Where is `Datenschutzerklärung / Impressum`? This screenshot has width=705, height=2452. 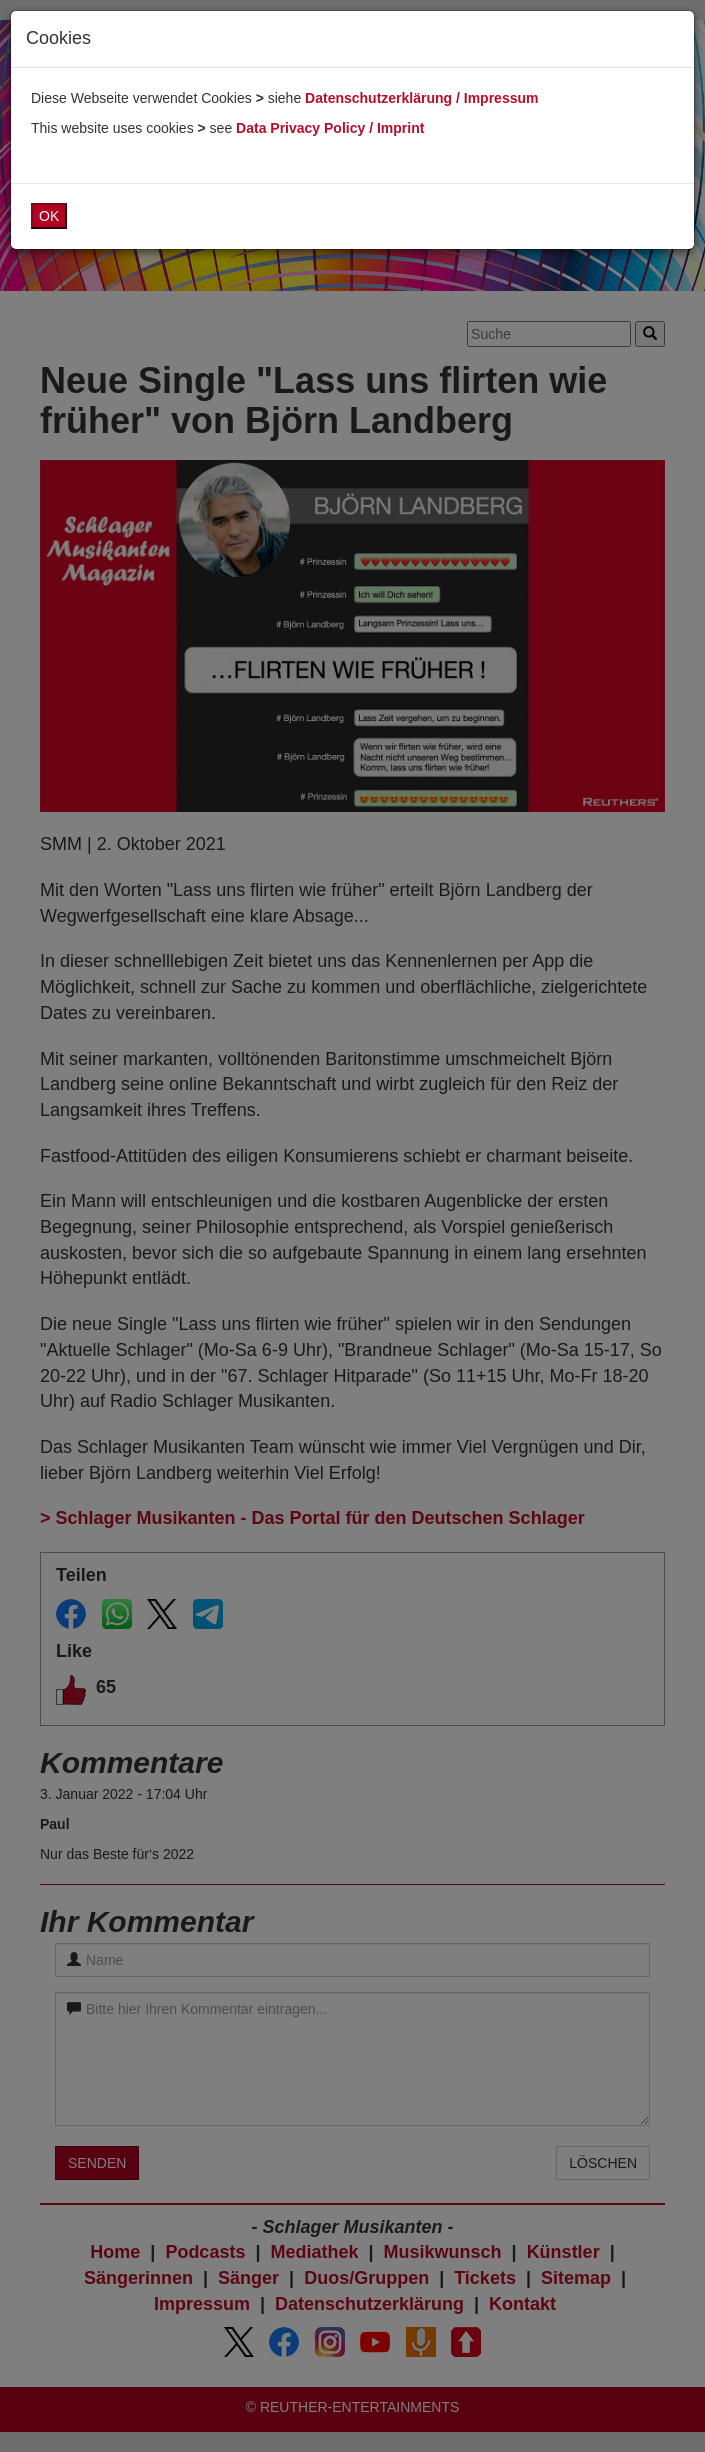
Datenschutzerklärung / Impressum is located at coordinates (421, 98).